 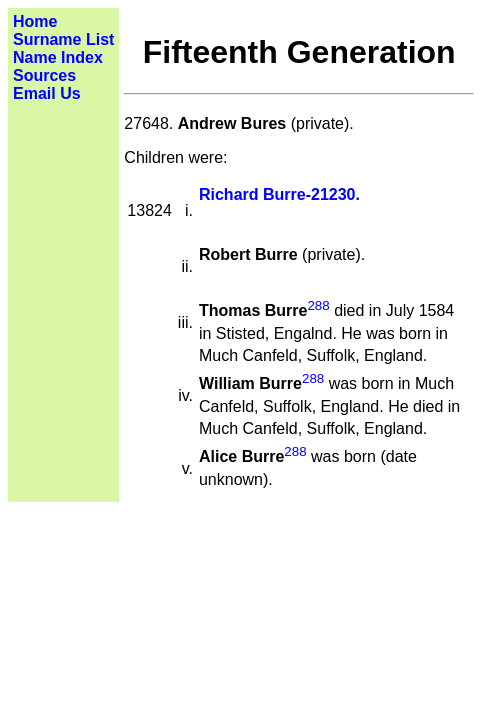 What do you see at coordinates (279, 194) in the screenshot?
I see `Richard Burre-21230.` at bounding box center [279, 194].